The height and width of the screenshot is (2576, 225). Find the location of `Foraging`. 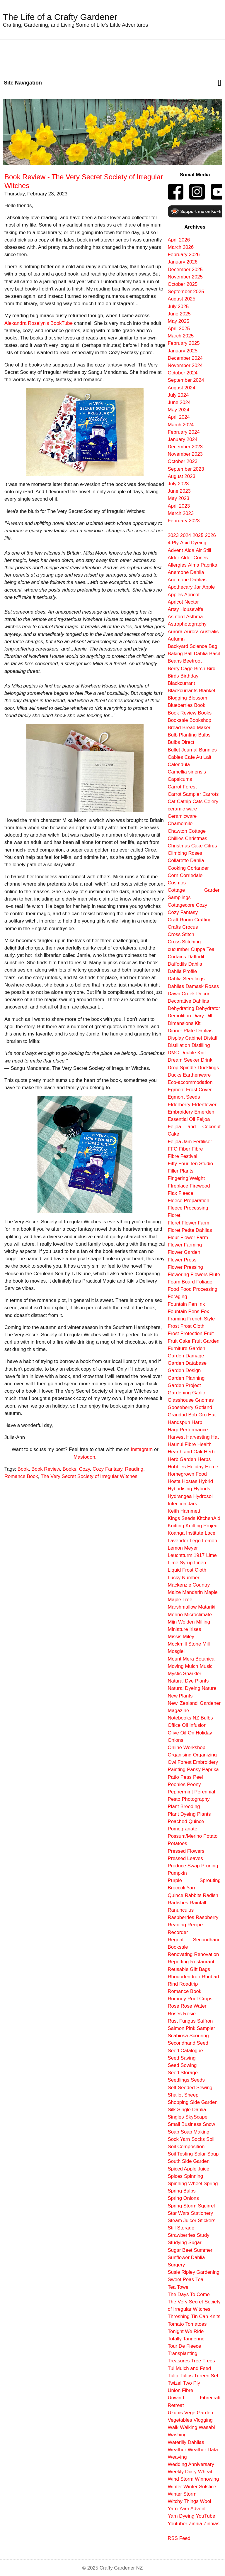

Foraging is located at coordinates (177, 1296).